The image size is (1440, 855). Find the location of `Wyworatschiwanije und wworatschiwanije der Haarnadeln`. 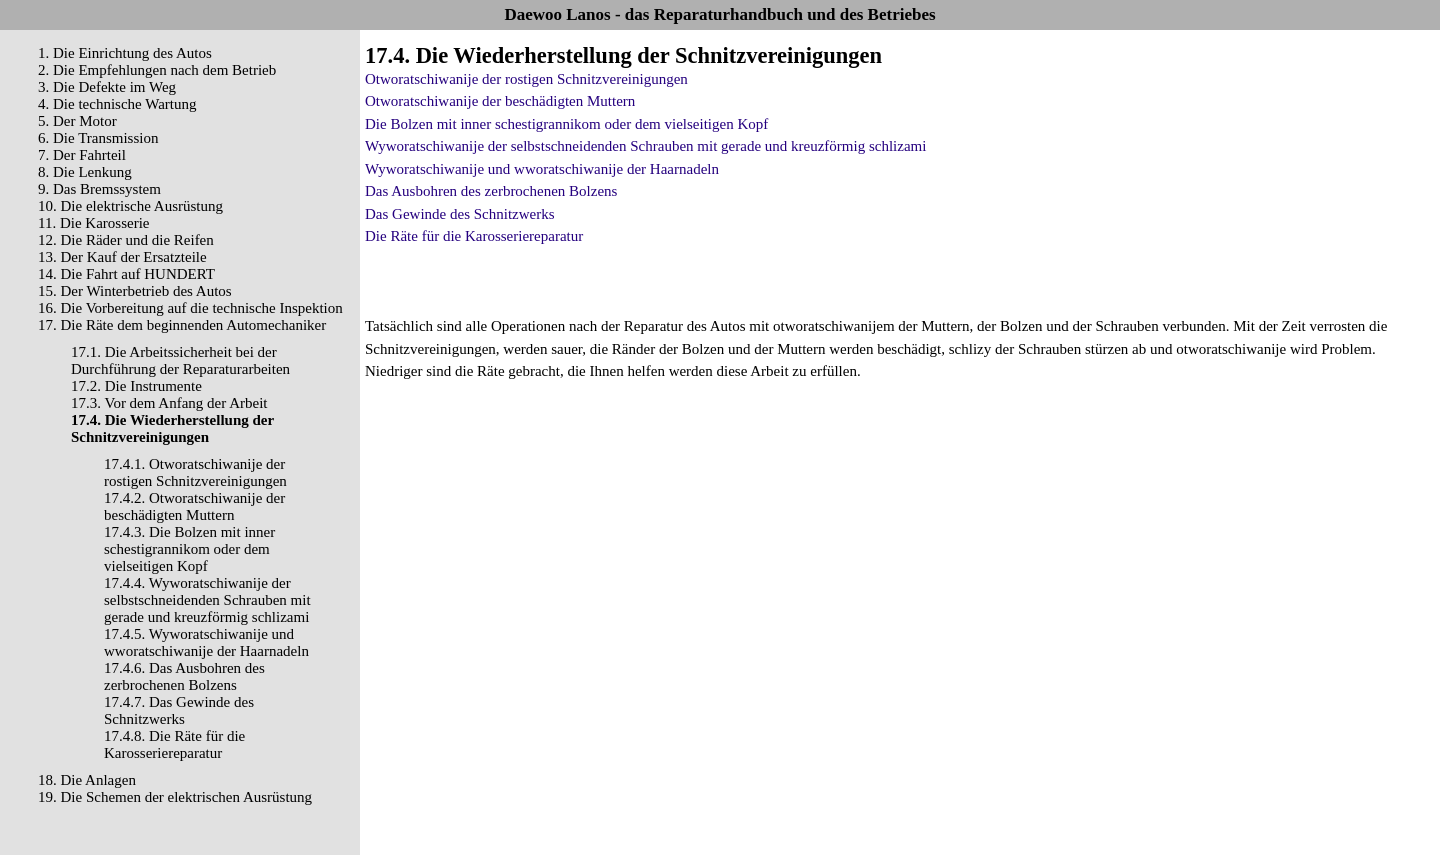

Wyworatschiwanije und wworatschiwanije der Haarnadeln is located at coordinates (542, 169).